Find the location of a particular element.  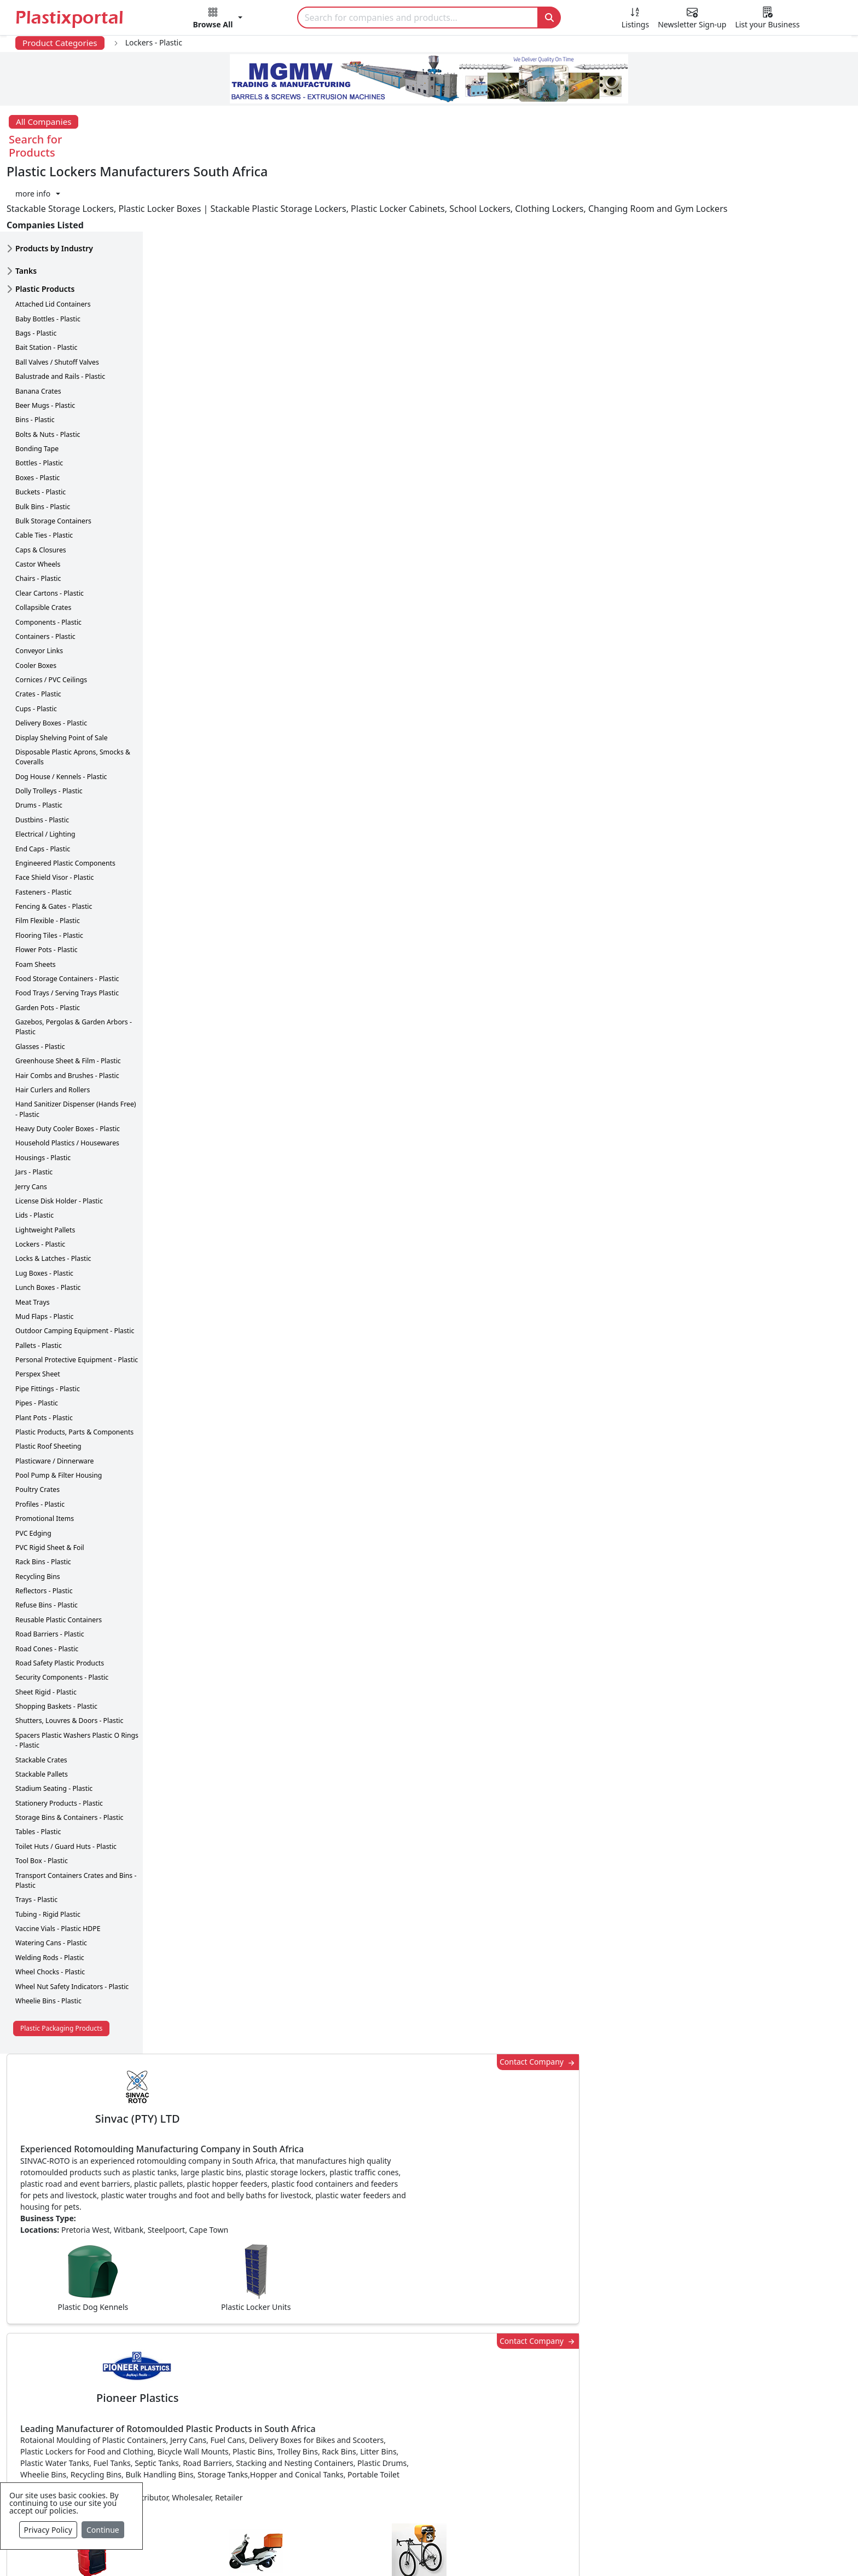

Plastic Packaging Products is located at coordinates (61, 1969).